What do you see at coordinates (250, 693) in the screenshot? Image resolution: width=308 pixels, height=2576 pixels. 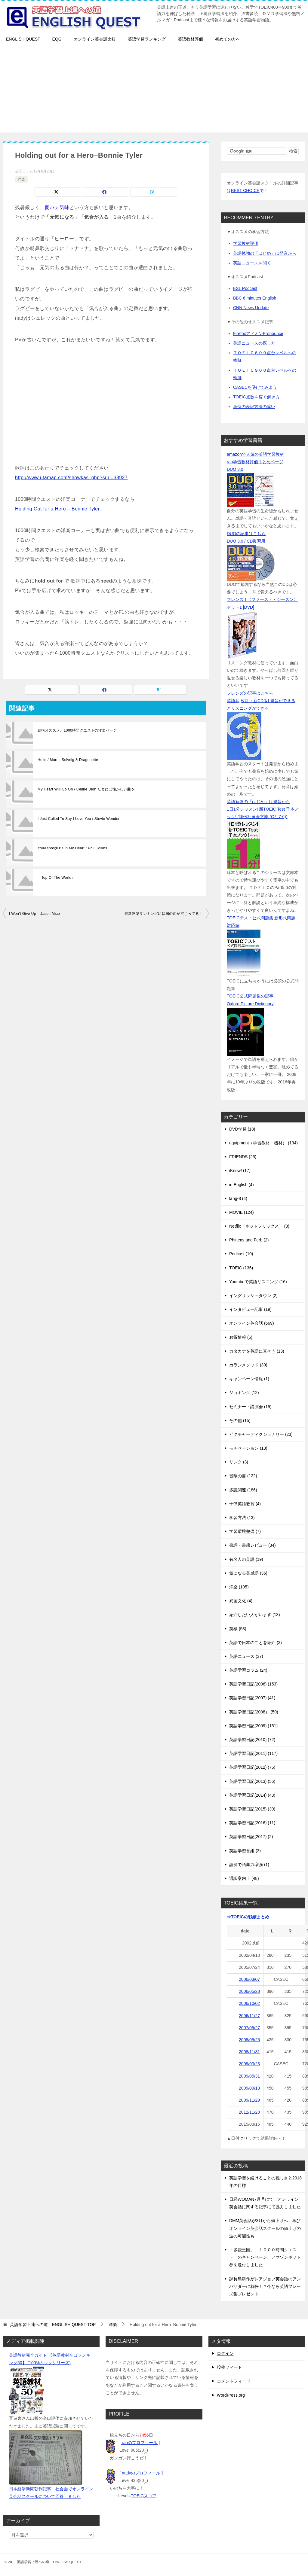 I see `フレンズの記事はこちら` at bounding box center [250, 693].